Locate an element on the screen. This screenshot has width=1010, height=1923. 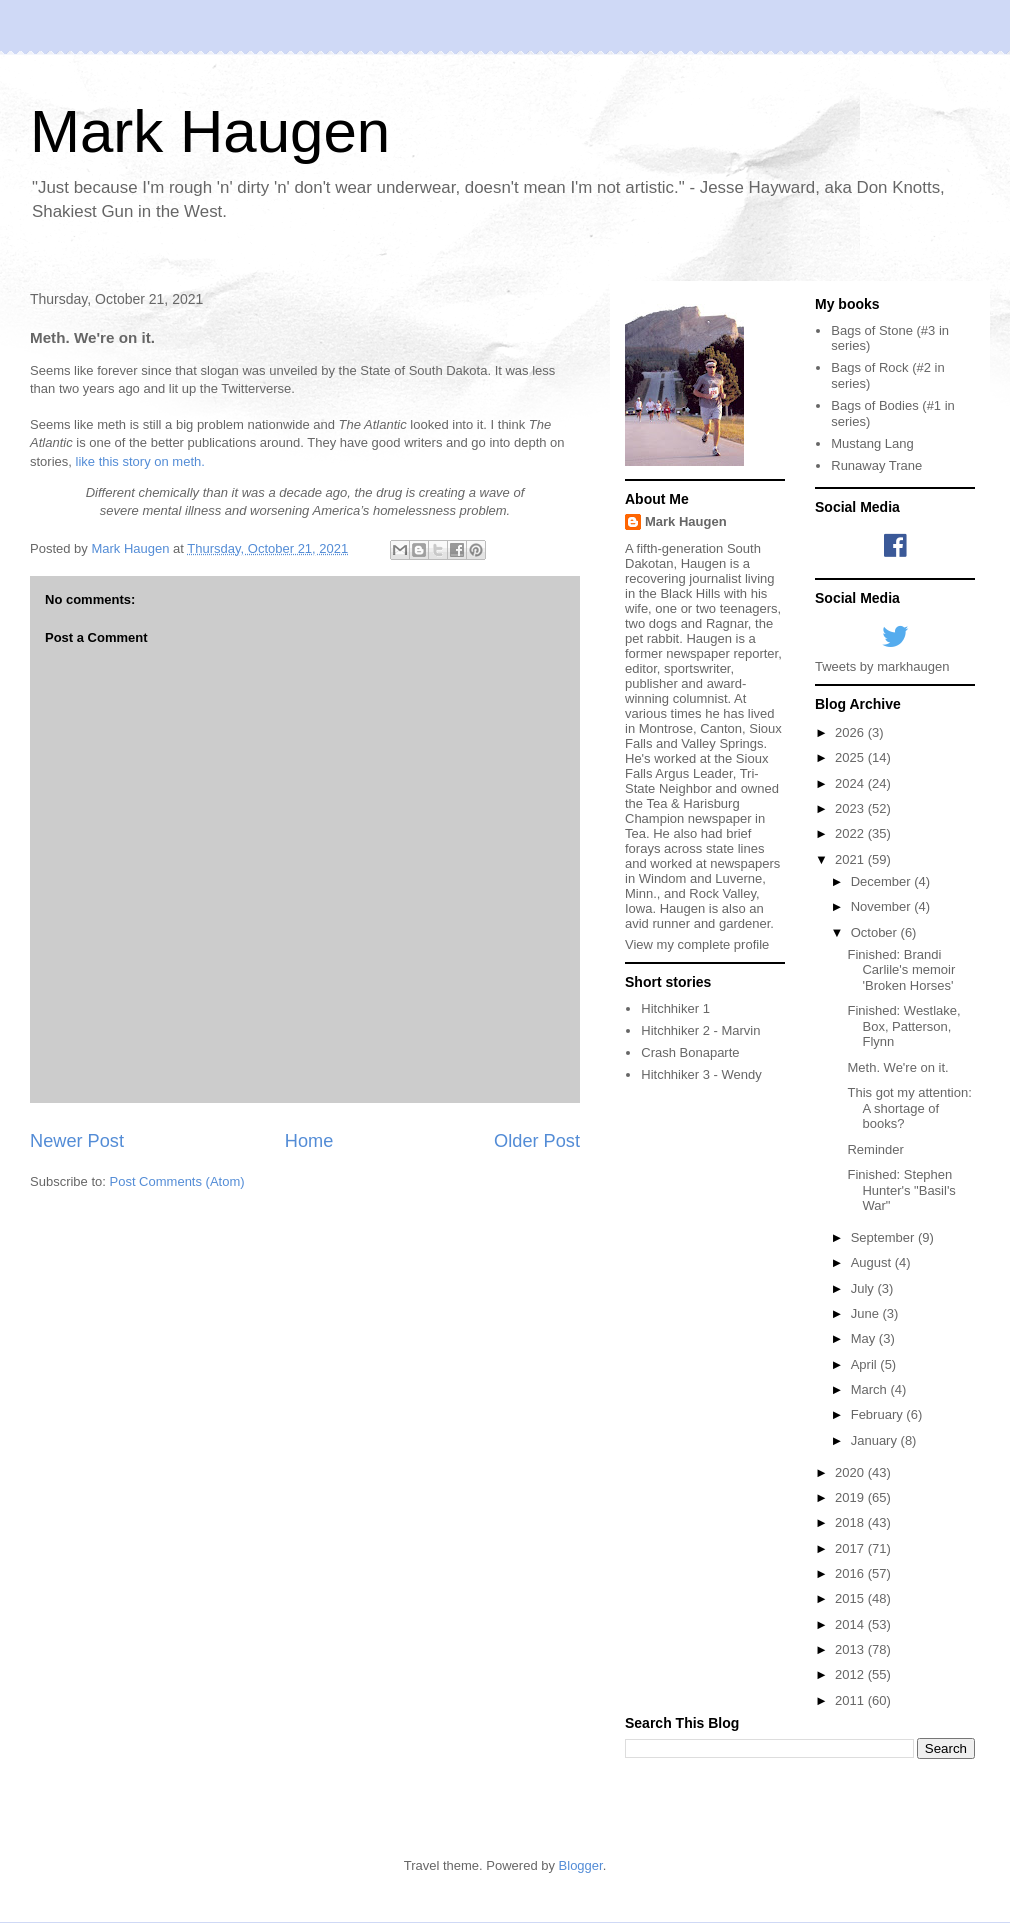
Finished: Westlake, Box, Patterson, Flynn is located at coordinates (903, 1026).